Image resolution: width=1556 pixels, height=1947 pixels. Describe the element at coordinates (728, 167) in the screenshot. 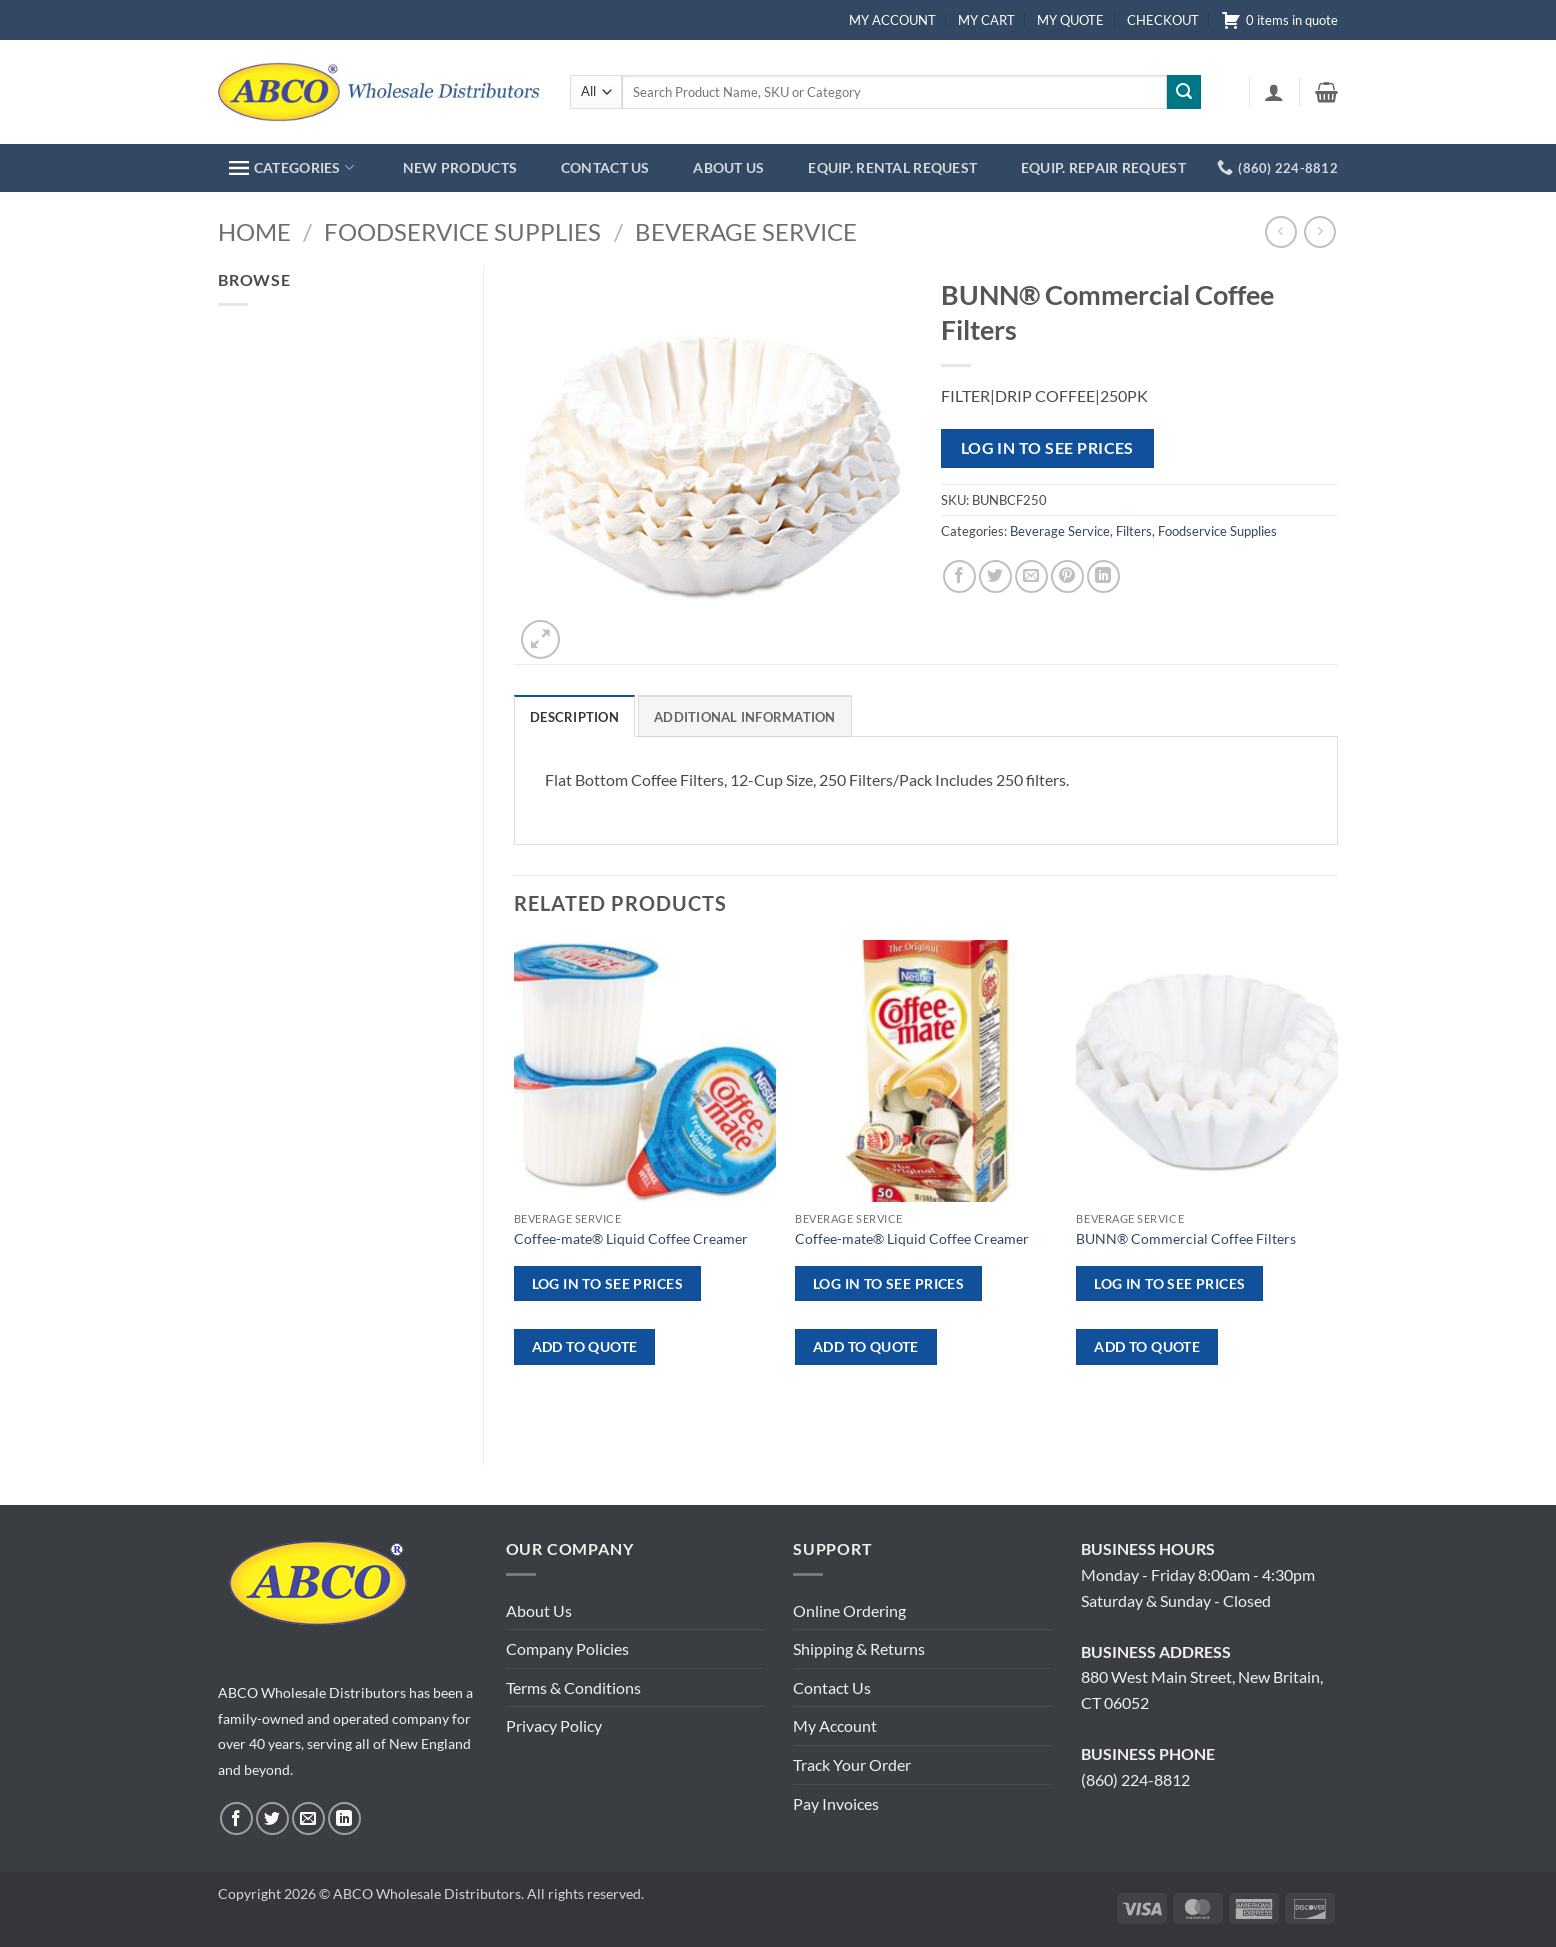

I see `ABOUT US` at that location.